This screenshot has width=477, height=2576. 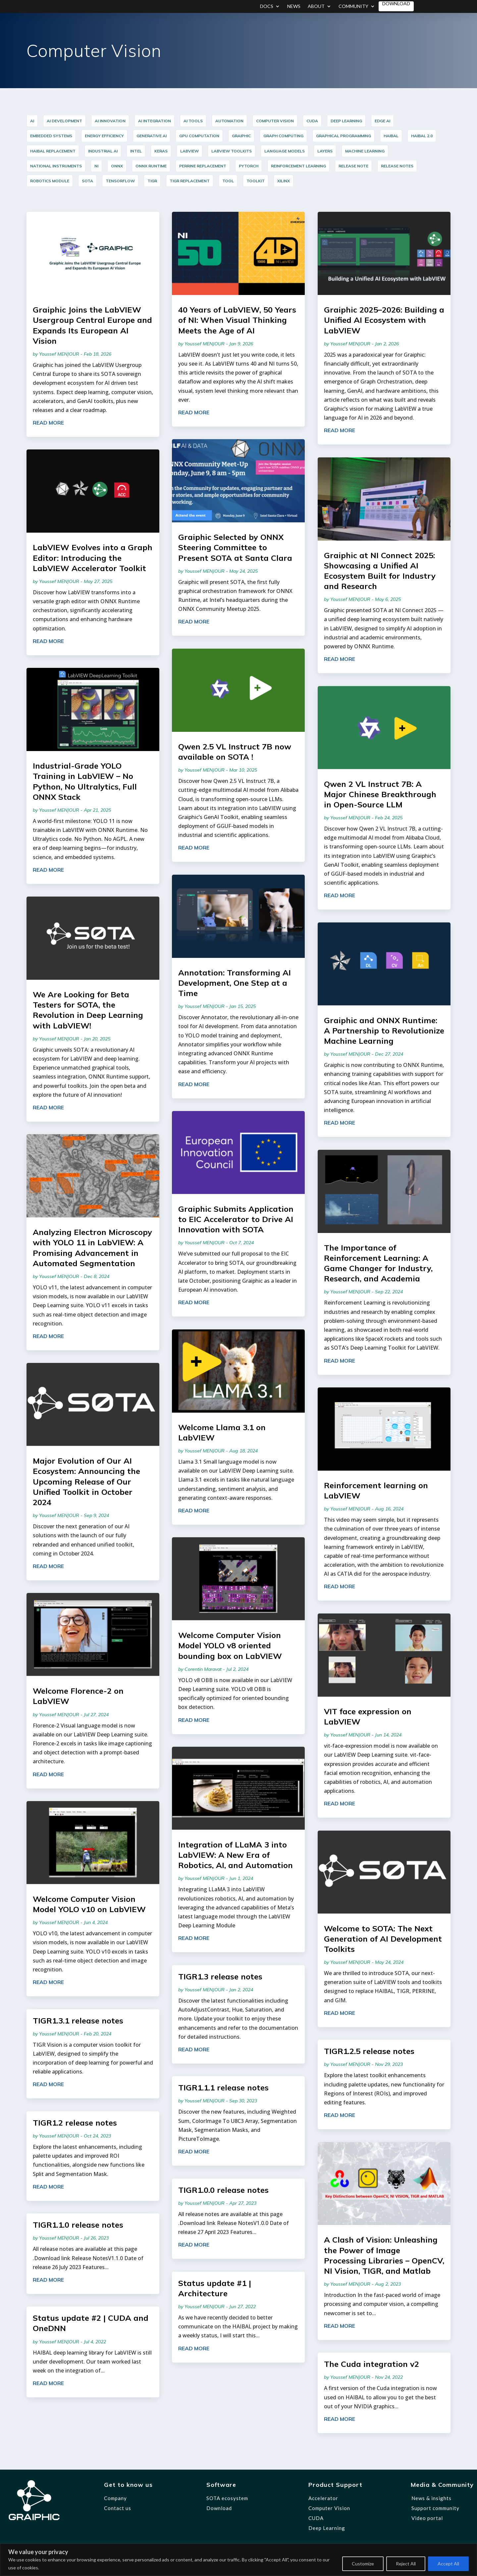 I want to click on National Instruments [National Instruments (14 items)], so click(x=56, y=165).